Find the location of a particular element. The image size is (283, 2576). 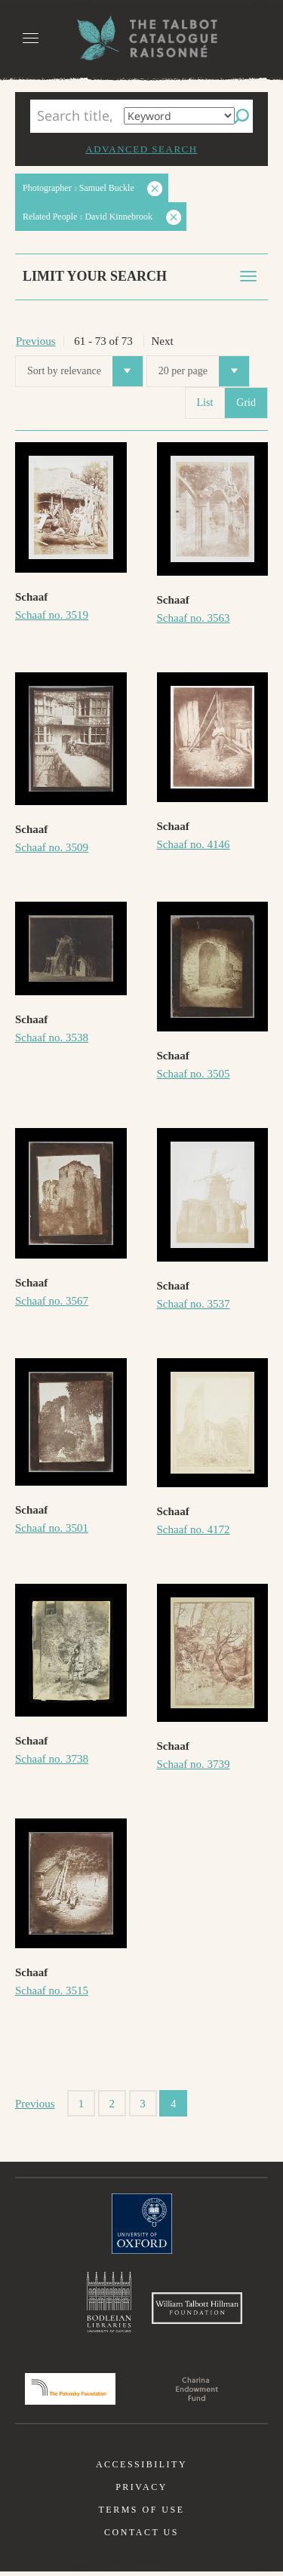

Charina Endowment Fund is located at coordinates (197, 2393).